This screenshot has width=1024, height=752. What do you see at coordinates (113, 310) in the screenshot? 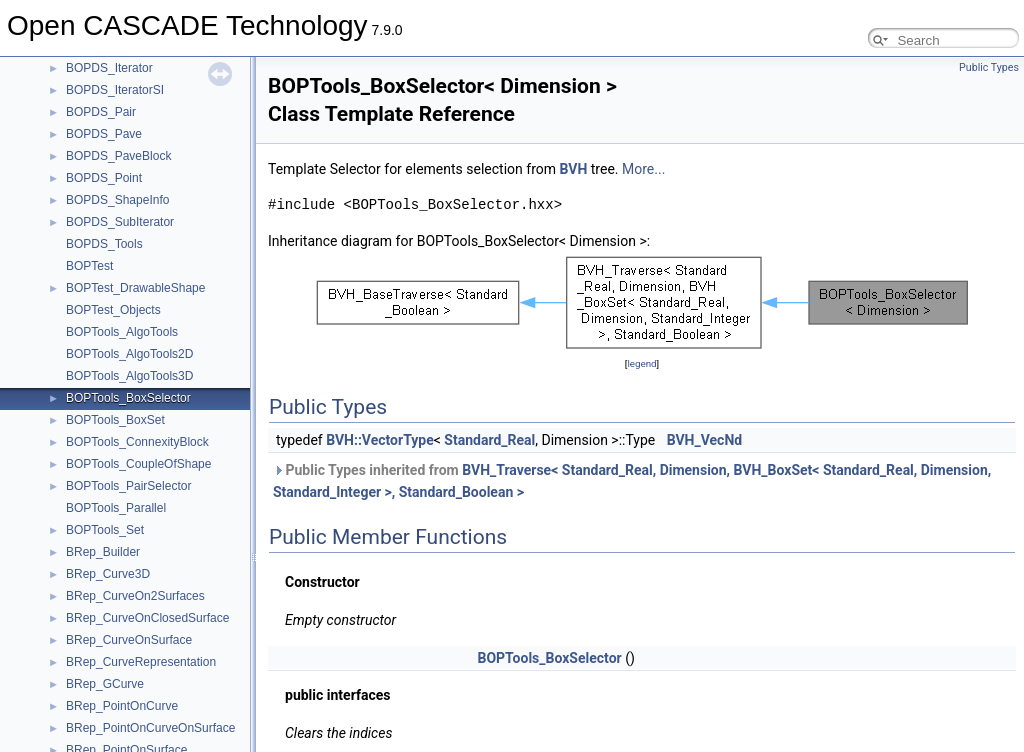
I see `BOPTest_Objects` at bounding box center [113, 310].